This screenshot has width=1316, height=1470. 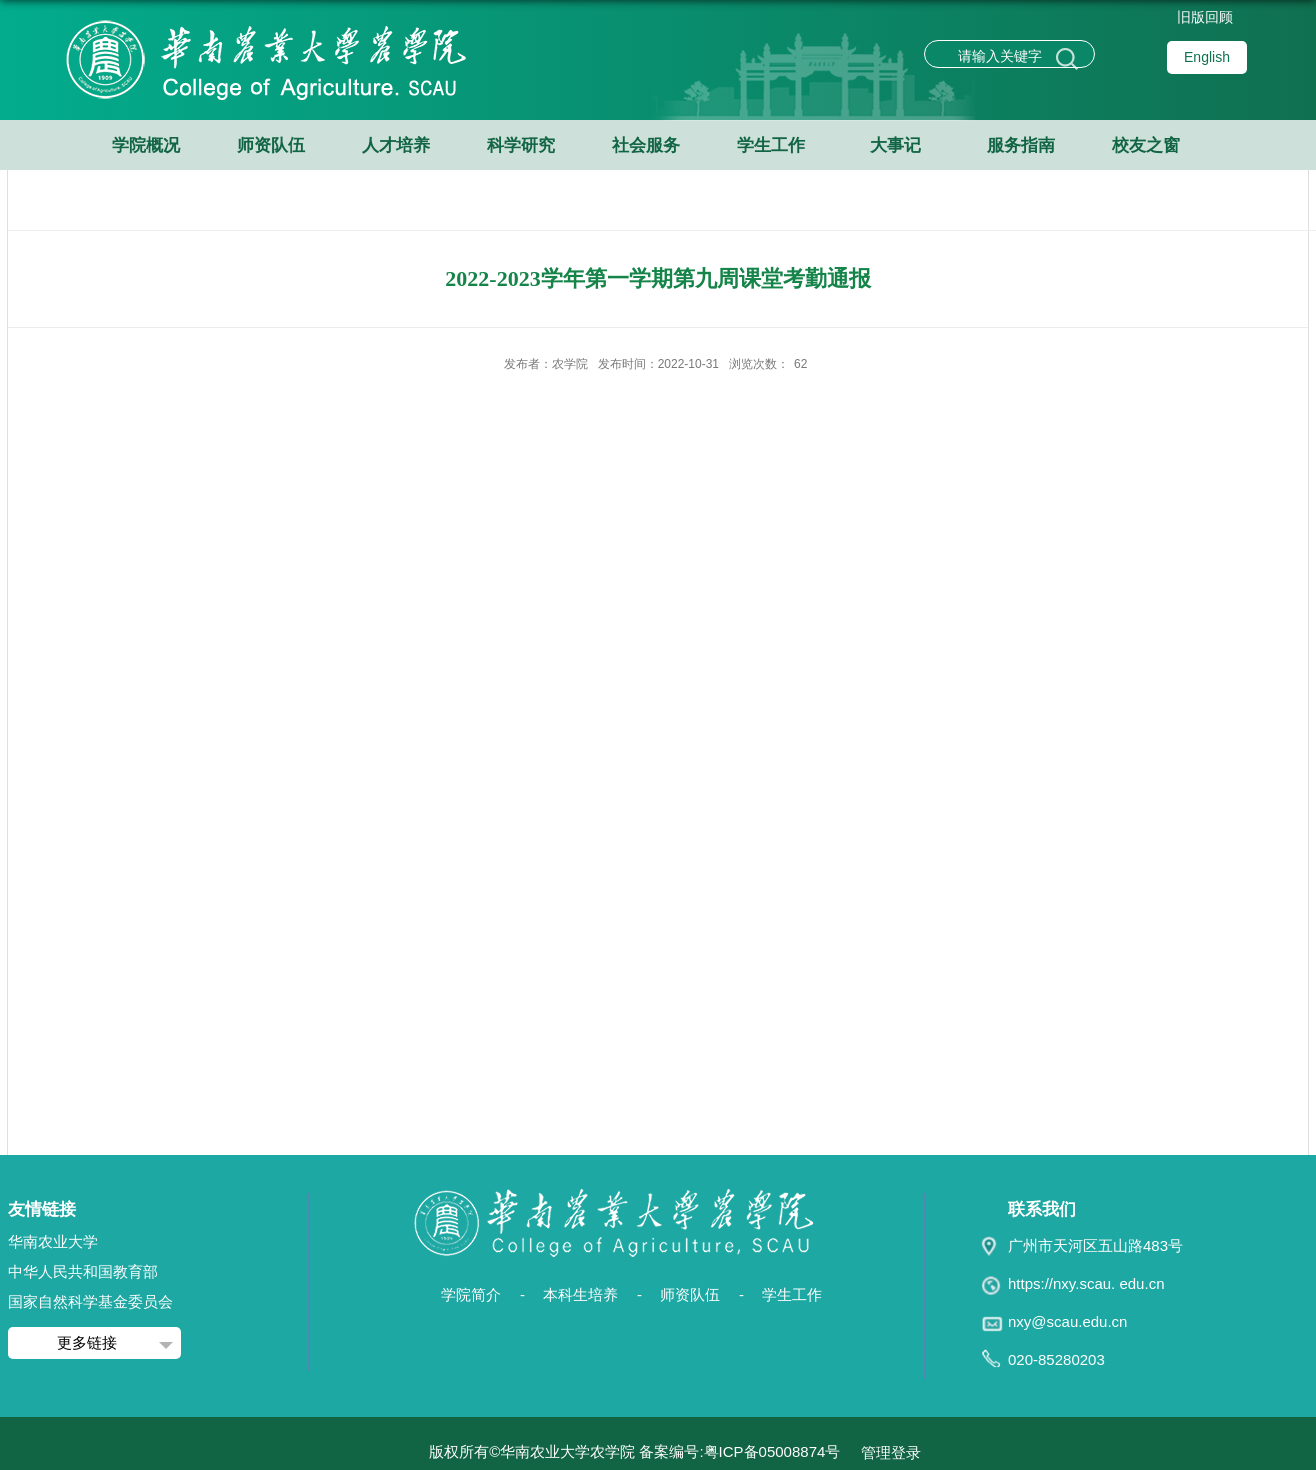 What do you see at coordinates (87, 1342) in the screenshot?
I see `更多链接` at bounding box center [87, 1342].